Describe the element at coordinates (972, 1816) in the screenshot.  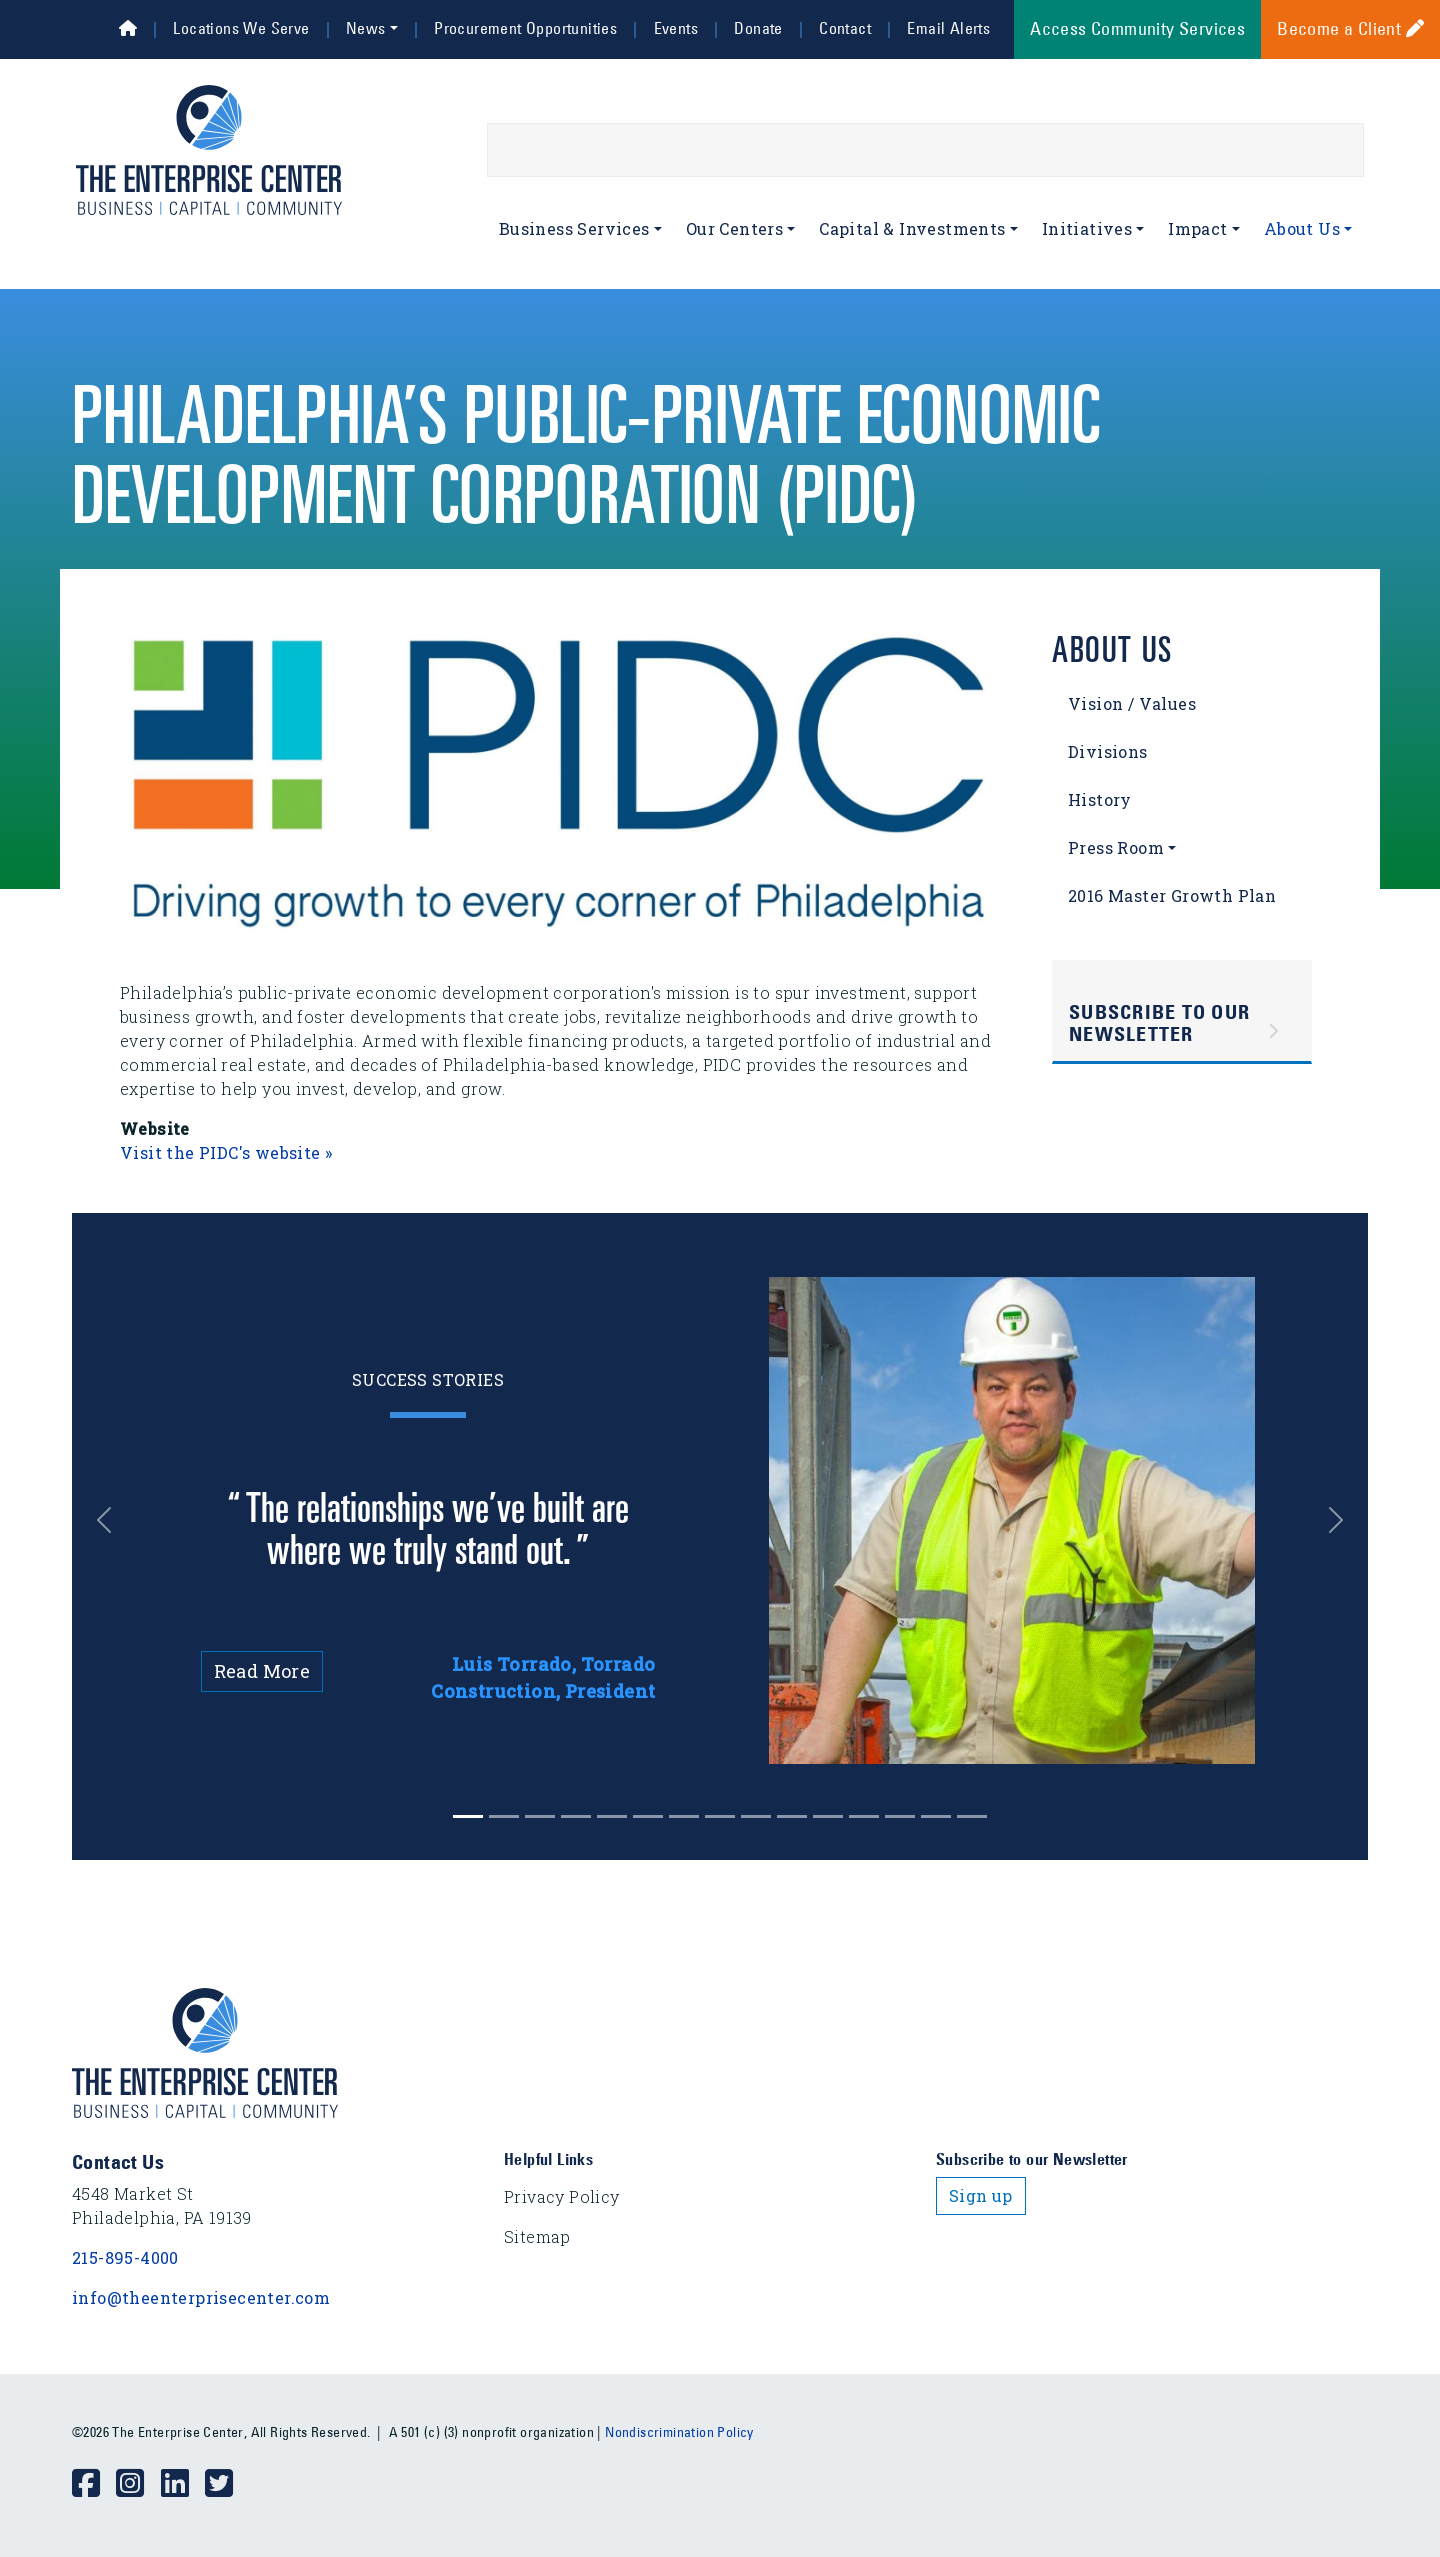
I see `[Slide 14]` at that location.